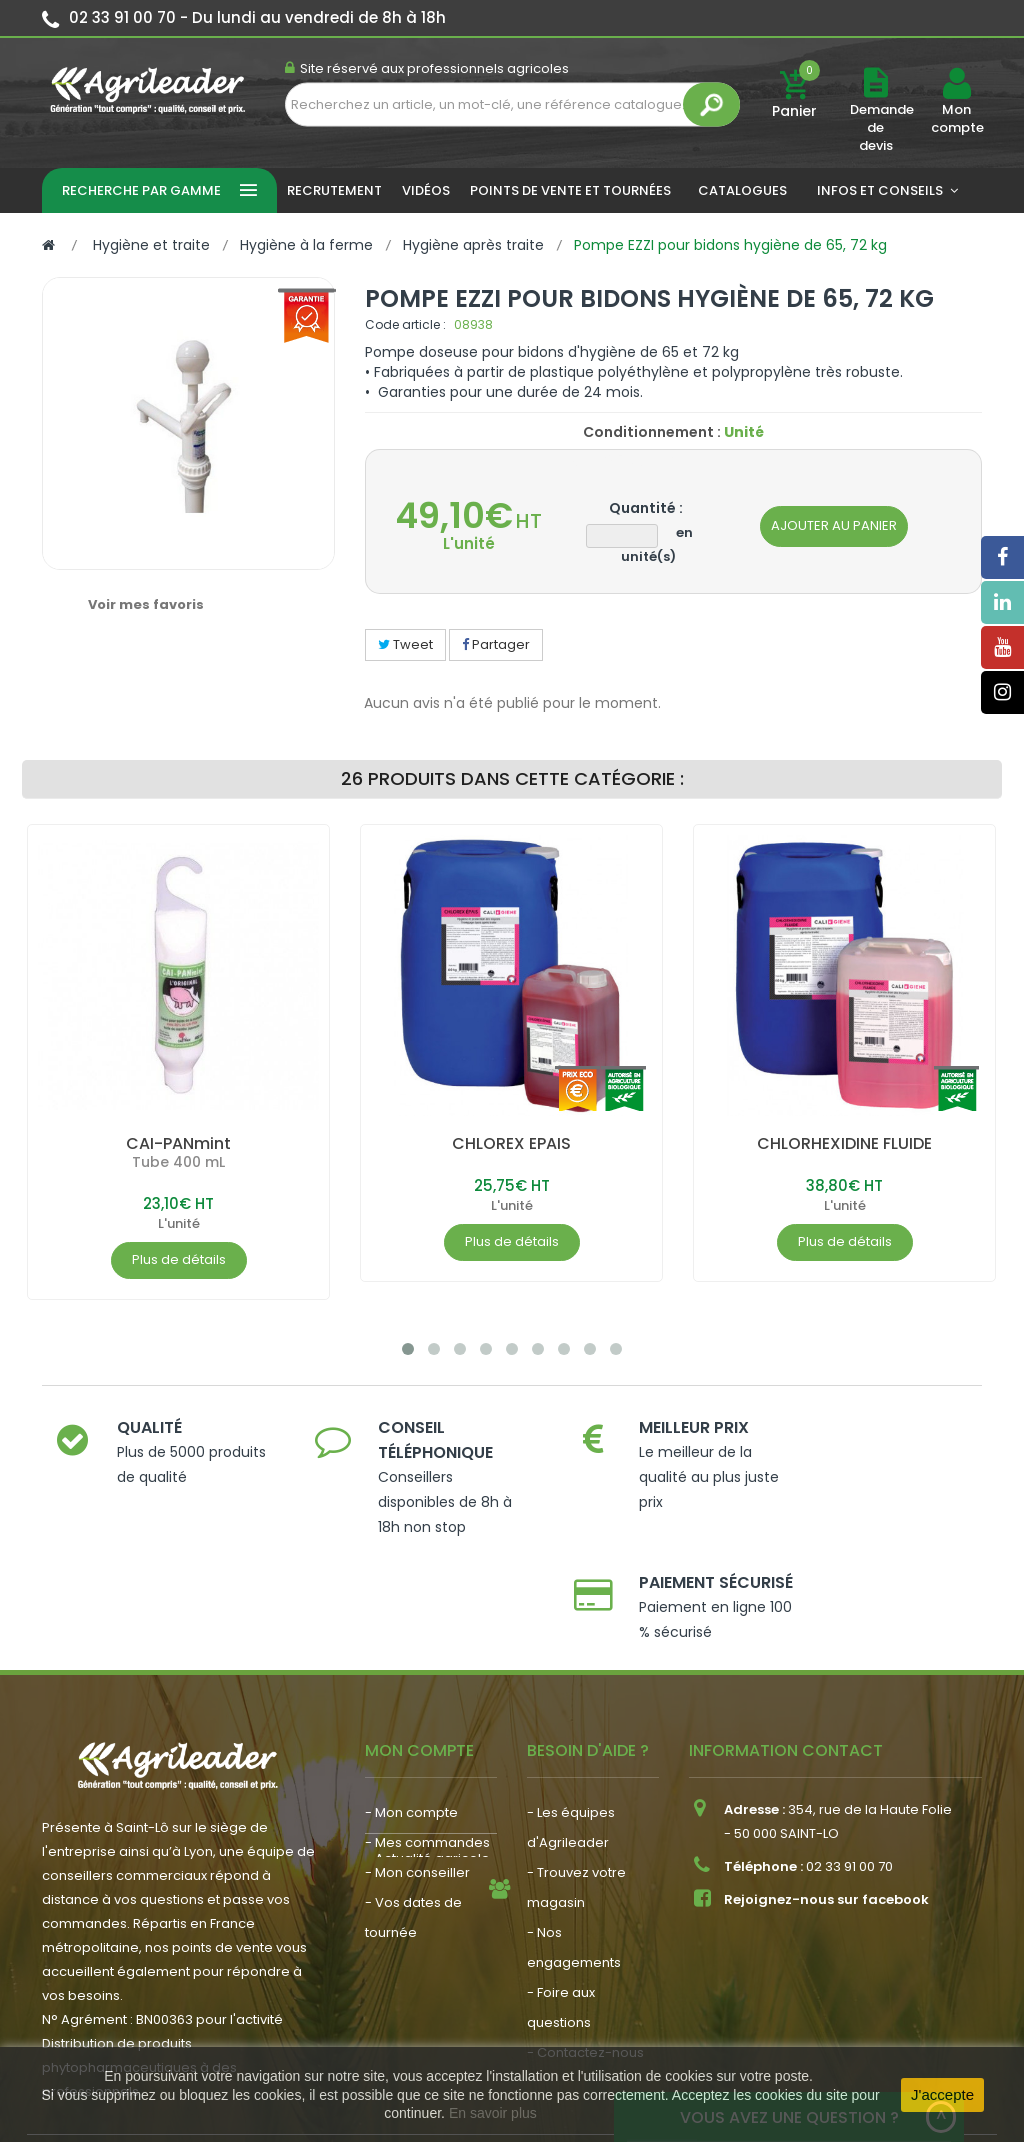  Describe the element at coordinates (146, 604) in the screenshot. I see `Voir mes favoris` at that location.